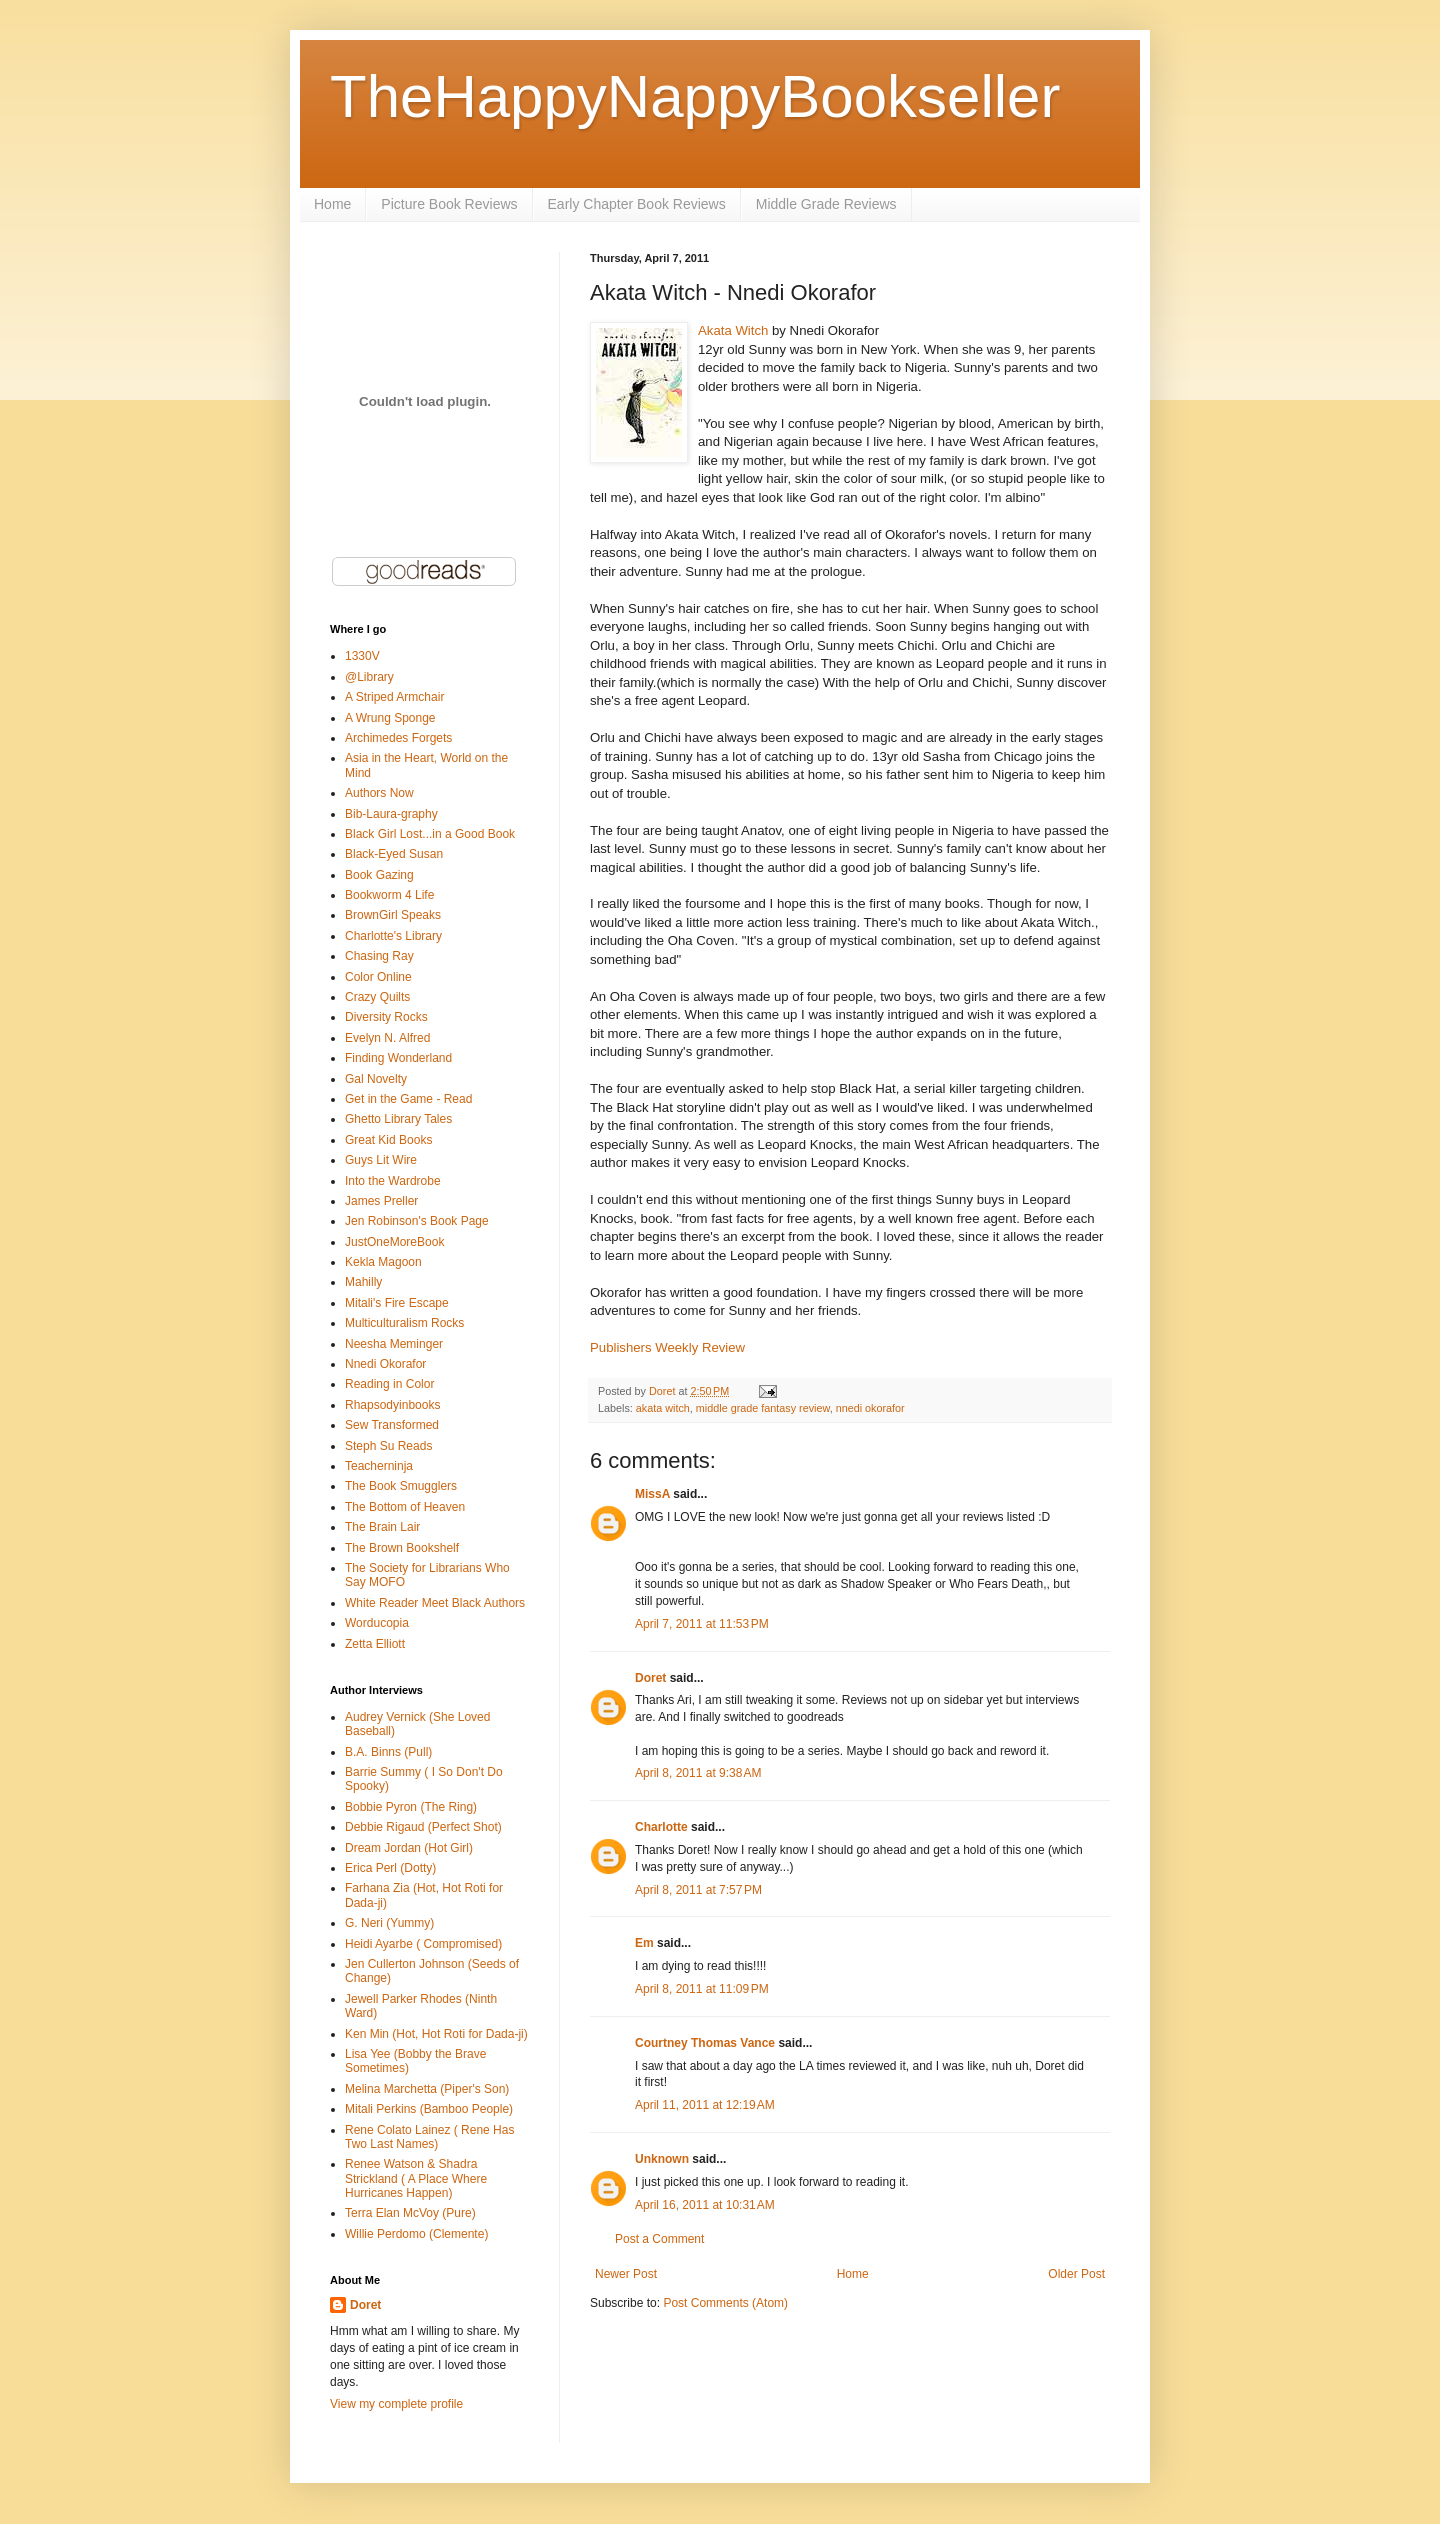 Image resolution: width=1440 pixels, height=2524 pixels. I want to click on Em, so click(644, 1943).